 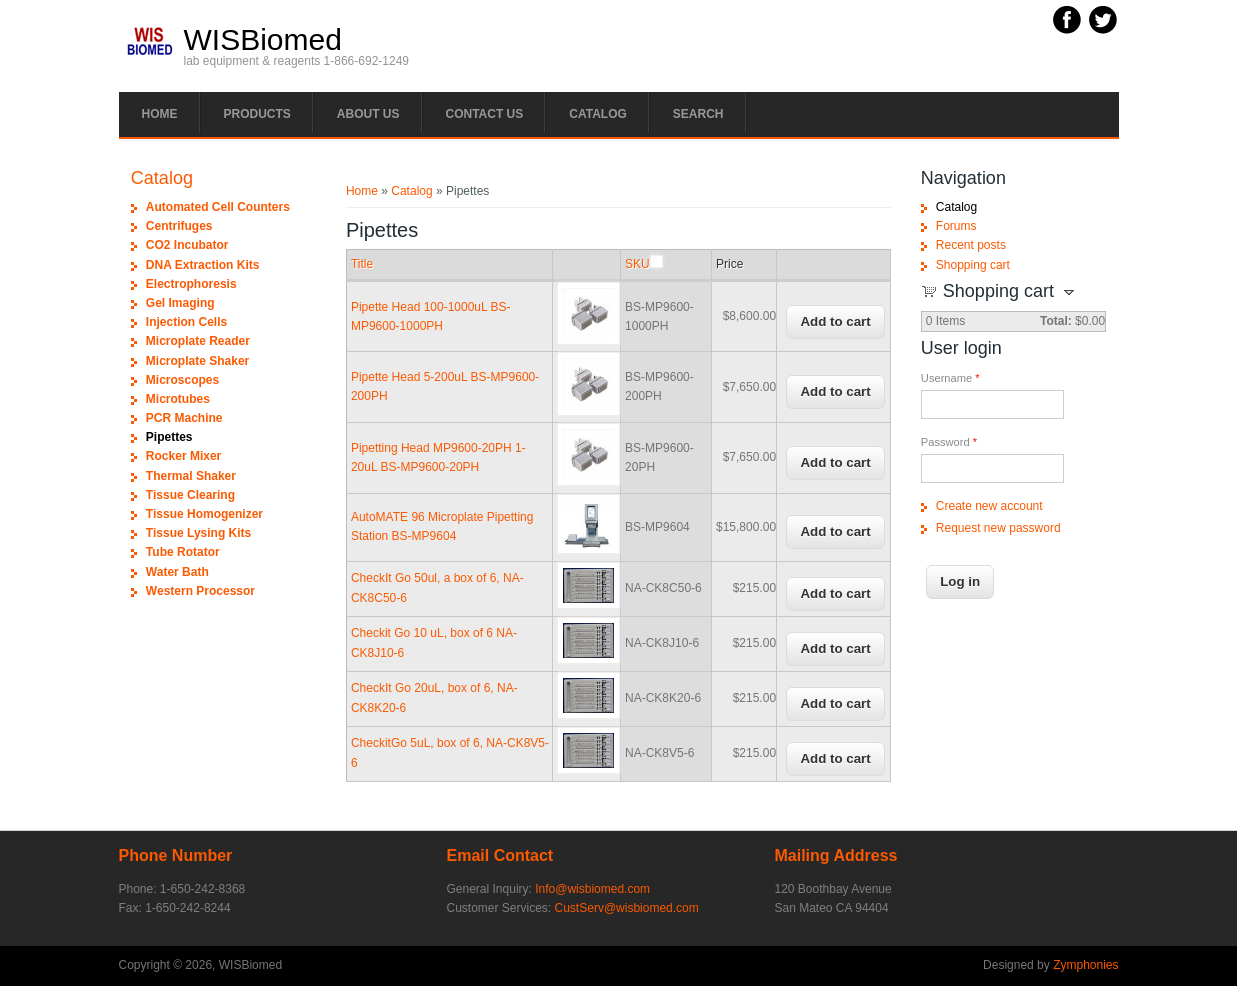 What do you see at coordinates (949, 442) in the screenshot?
I see `Password` at bounding box center [949, 442].